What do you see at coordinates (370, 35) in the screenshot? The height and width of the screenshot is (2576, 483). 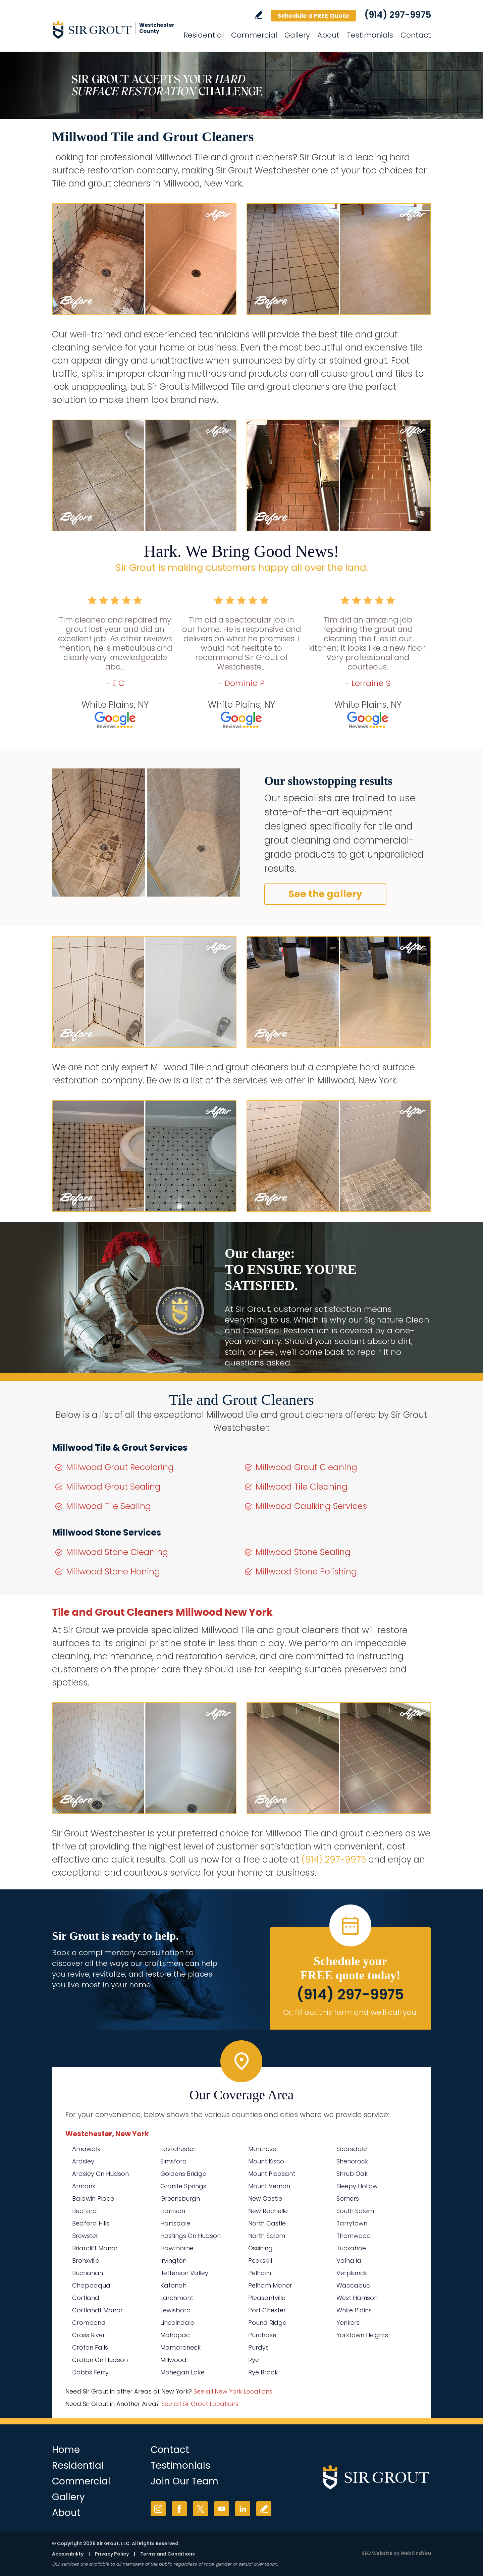 I see `Testimonials [Go to Testimonials]` at bounding box center [370, 35].